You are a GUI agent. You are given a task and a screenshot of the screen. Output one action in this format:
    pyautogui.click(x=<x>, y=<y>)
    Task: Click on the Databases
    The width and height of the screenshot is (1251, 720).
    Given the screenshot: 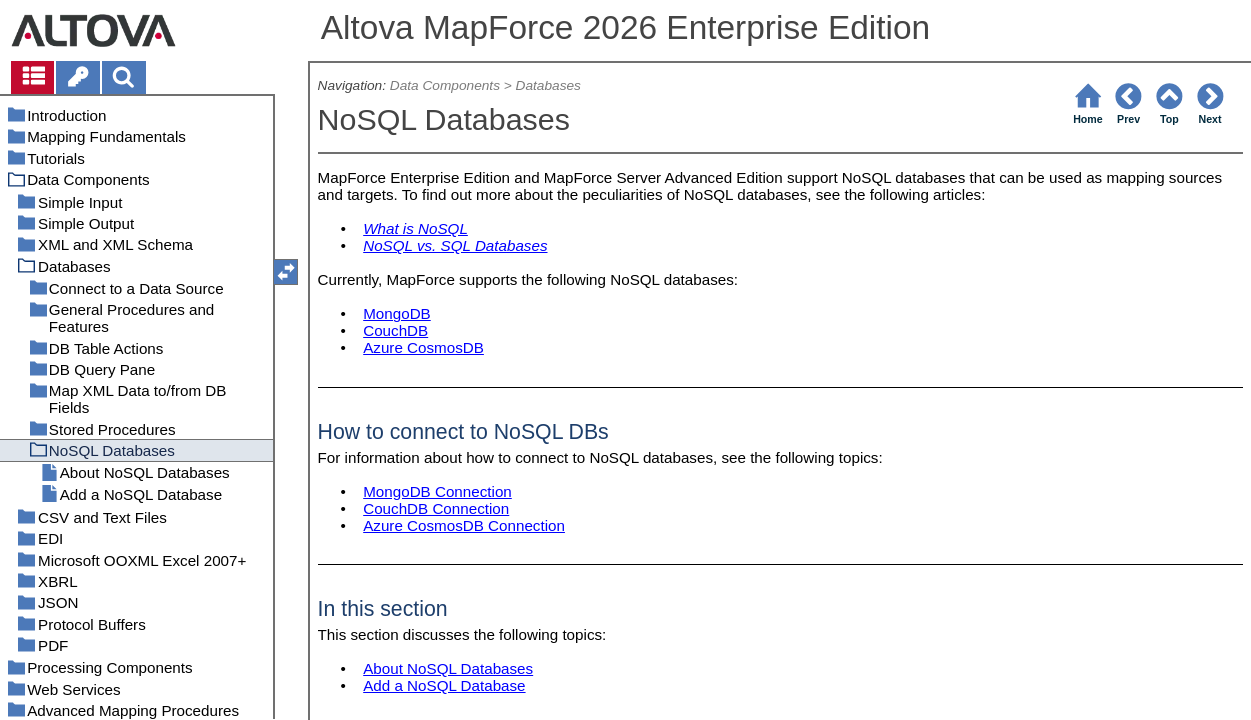 What is the action you would take?
    pyautogui.click(x=548, y=85)
    